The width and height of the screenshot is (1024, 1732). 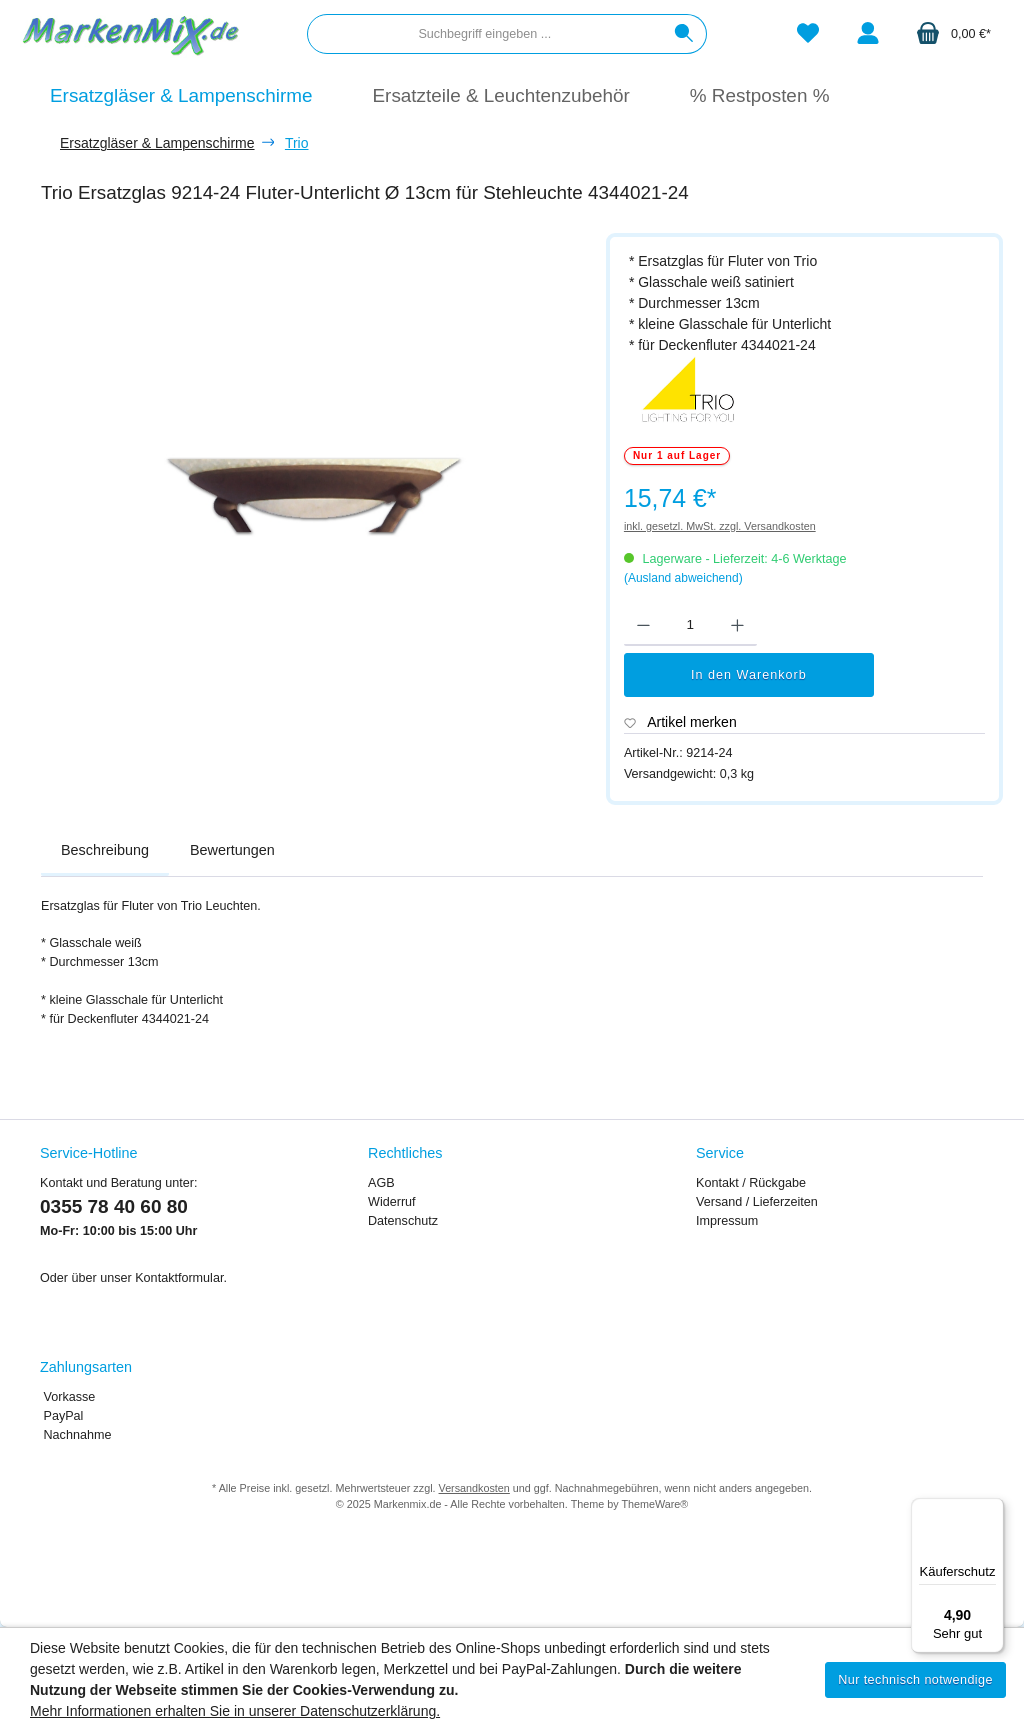 I want to click on [Merkzettel], so click(x=808, y=34).